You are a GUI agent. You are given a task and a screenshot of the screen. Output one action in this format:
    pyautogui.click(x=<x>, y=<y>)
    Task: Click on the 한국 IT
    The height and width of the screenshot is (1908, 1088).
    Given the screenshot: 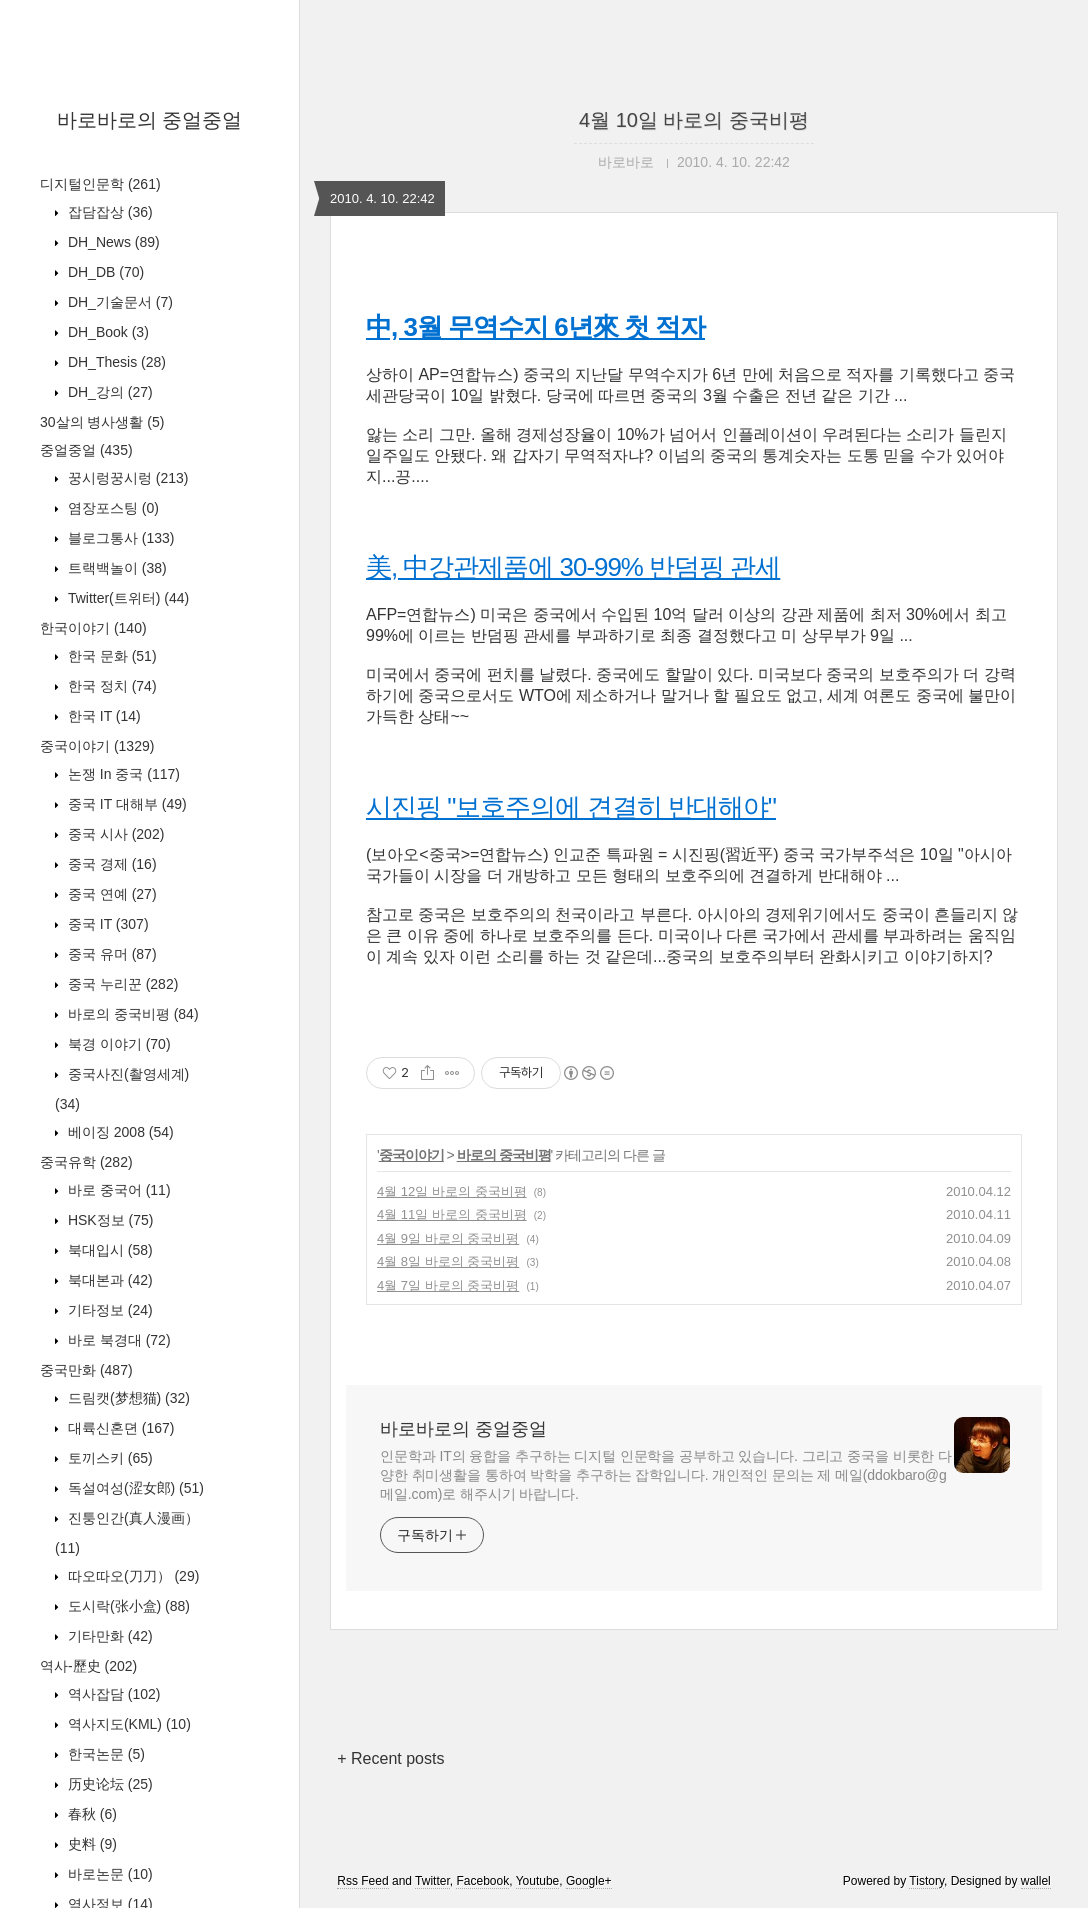 What is the action you would take?
    pyautogui.click(x=102, y=716)
    